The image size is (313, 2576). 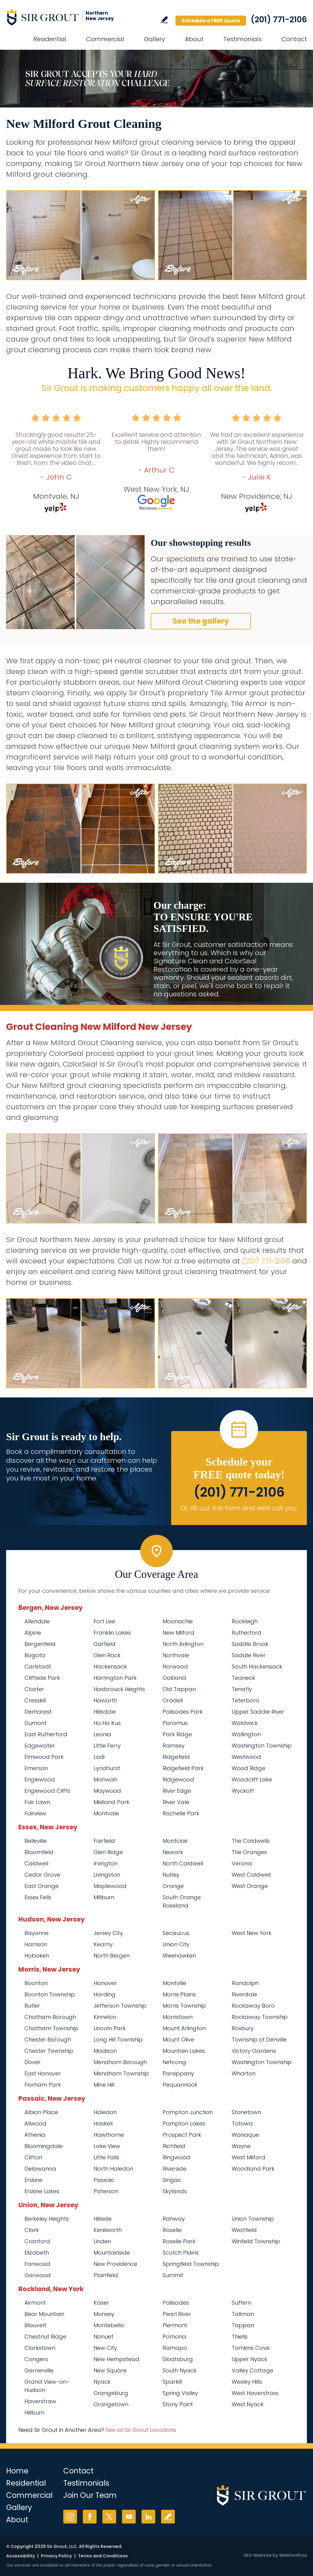 What do you see at coordinates (110, 2028) in the screenshot?
I see `Lincoln Park` at bounding box center [110, 2028].